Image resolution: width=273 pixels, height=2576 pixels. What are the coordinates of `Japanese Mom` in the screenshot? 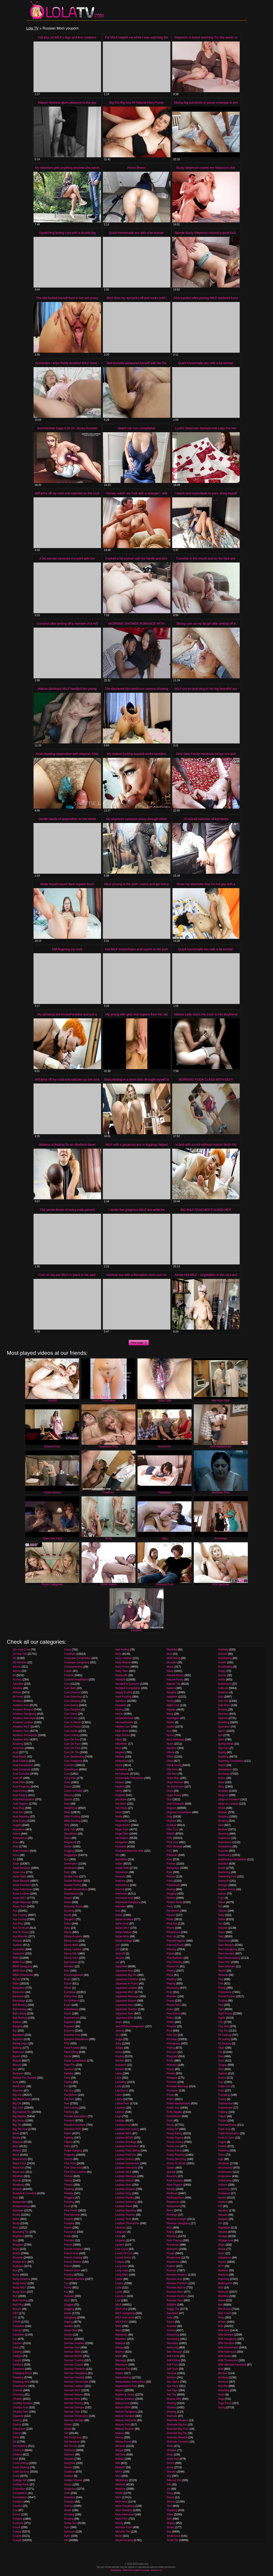 It's located at (124, 2005).